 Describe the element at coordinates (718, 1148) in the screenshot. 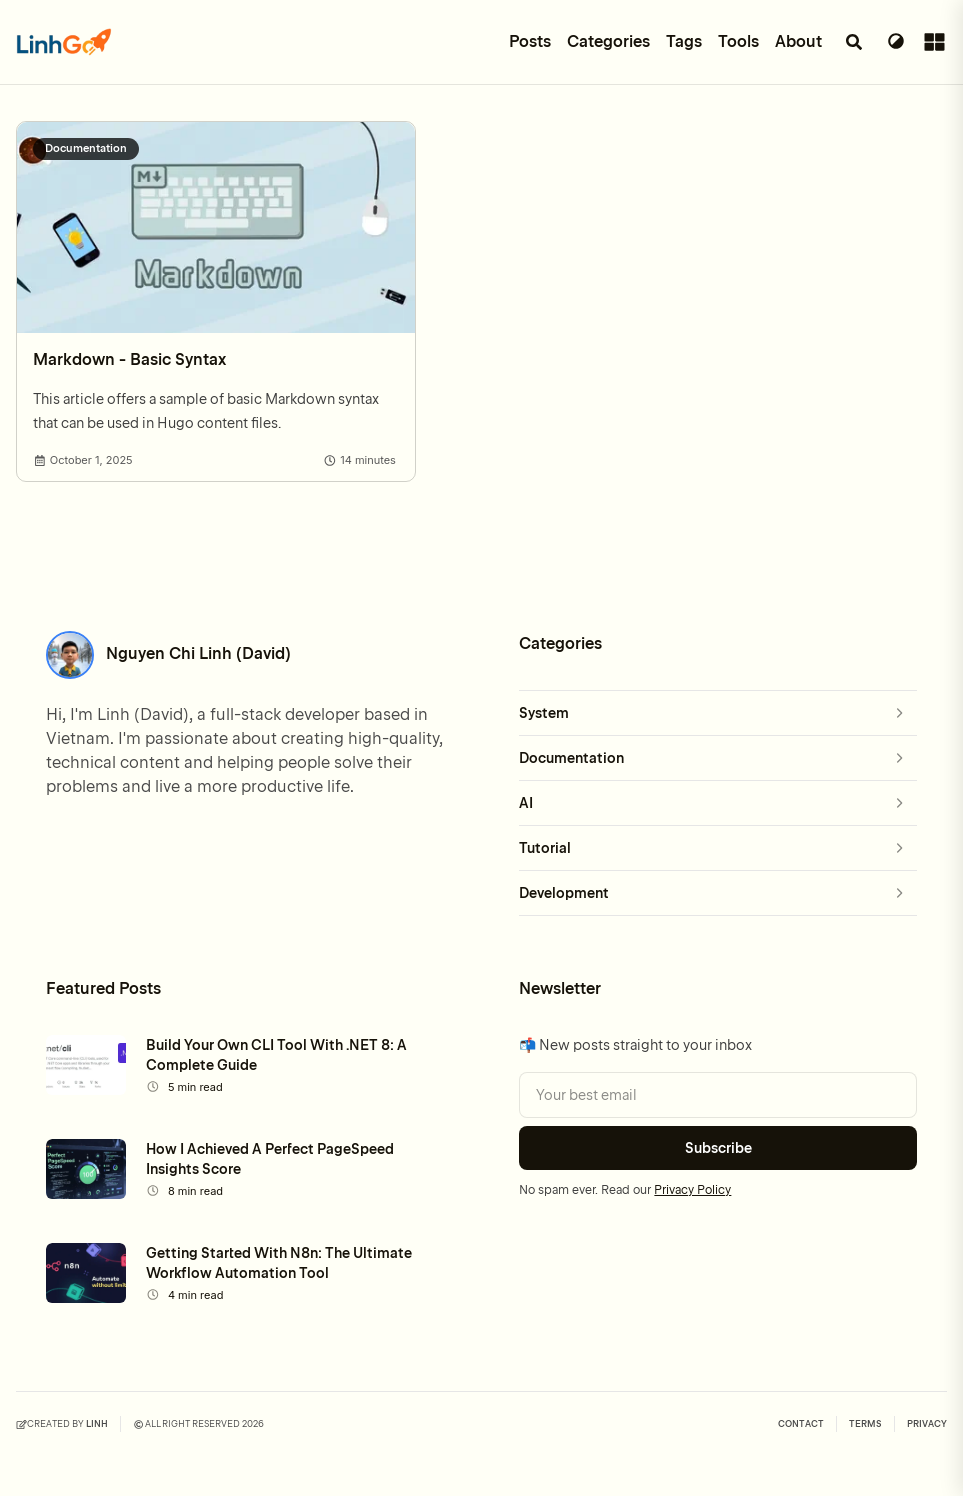

I see `Subscribe` at that location.